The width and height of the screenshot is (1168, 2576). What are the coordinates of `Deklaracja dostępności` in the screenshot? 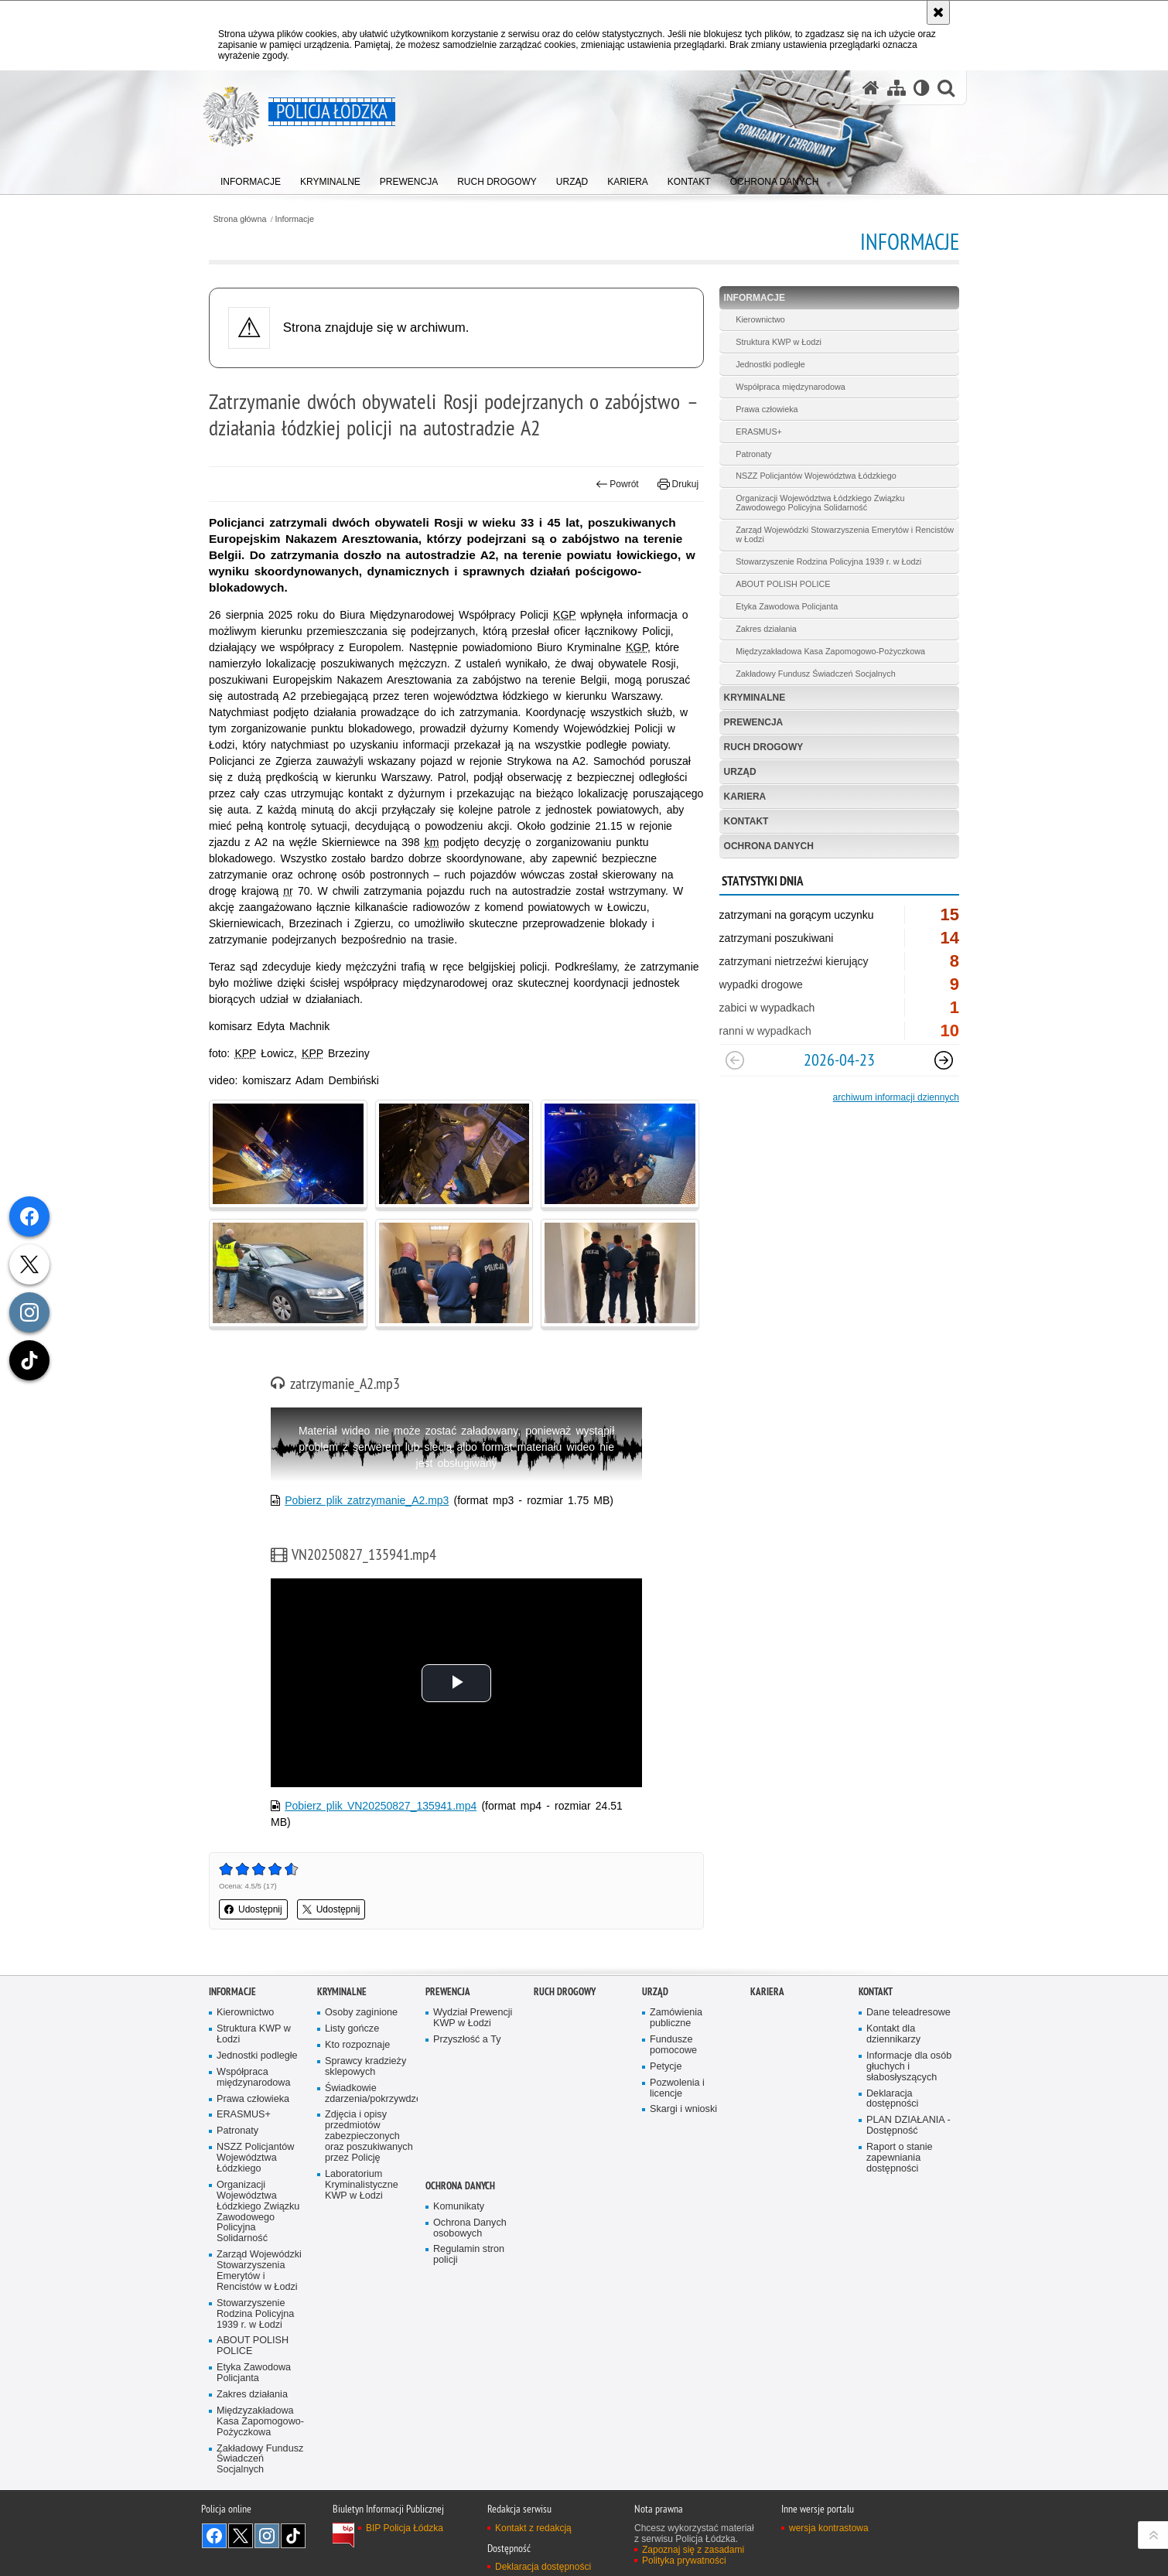 It's located at (892, 2099).